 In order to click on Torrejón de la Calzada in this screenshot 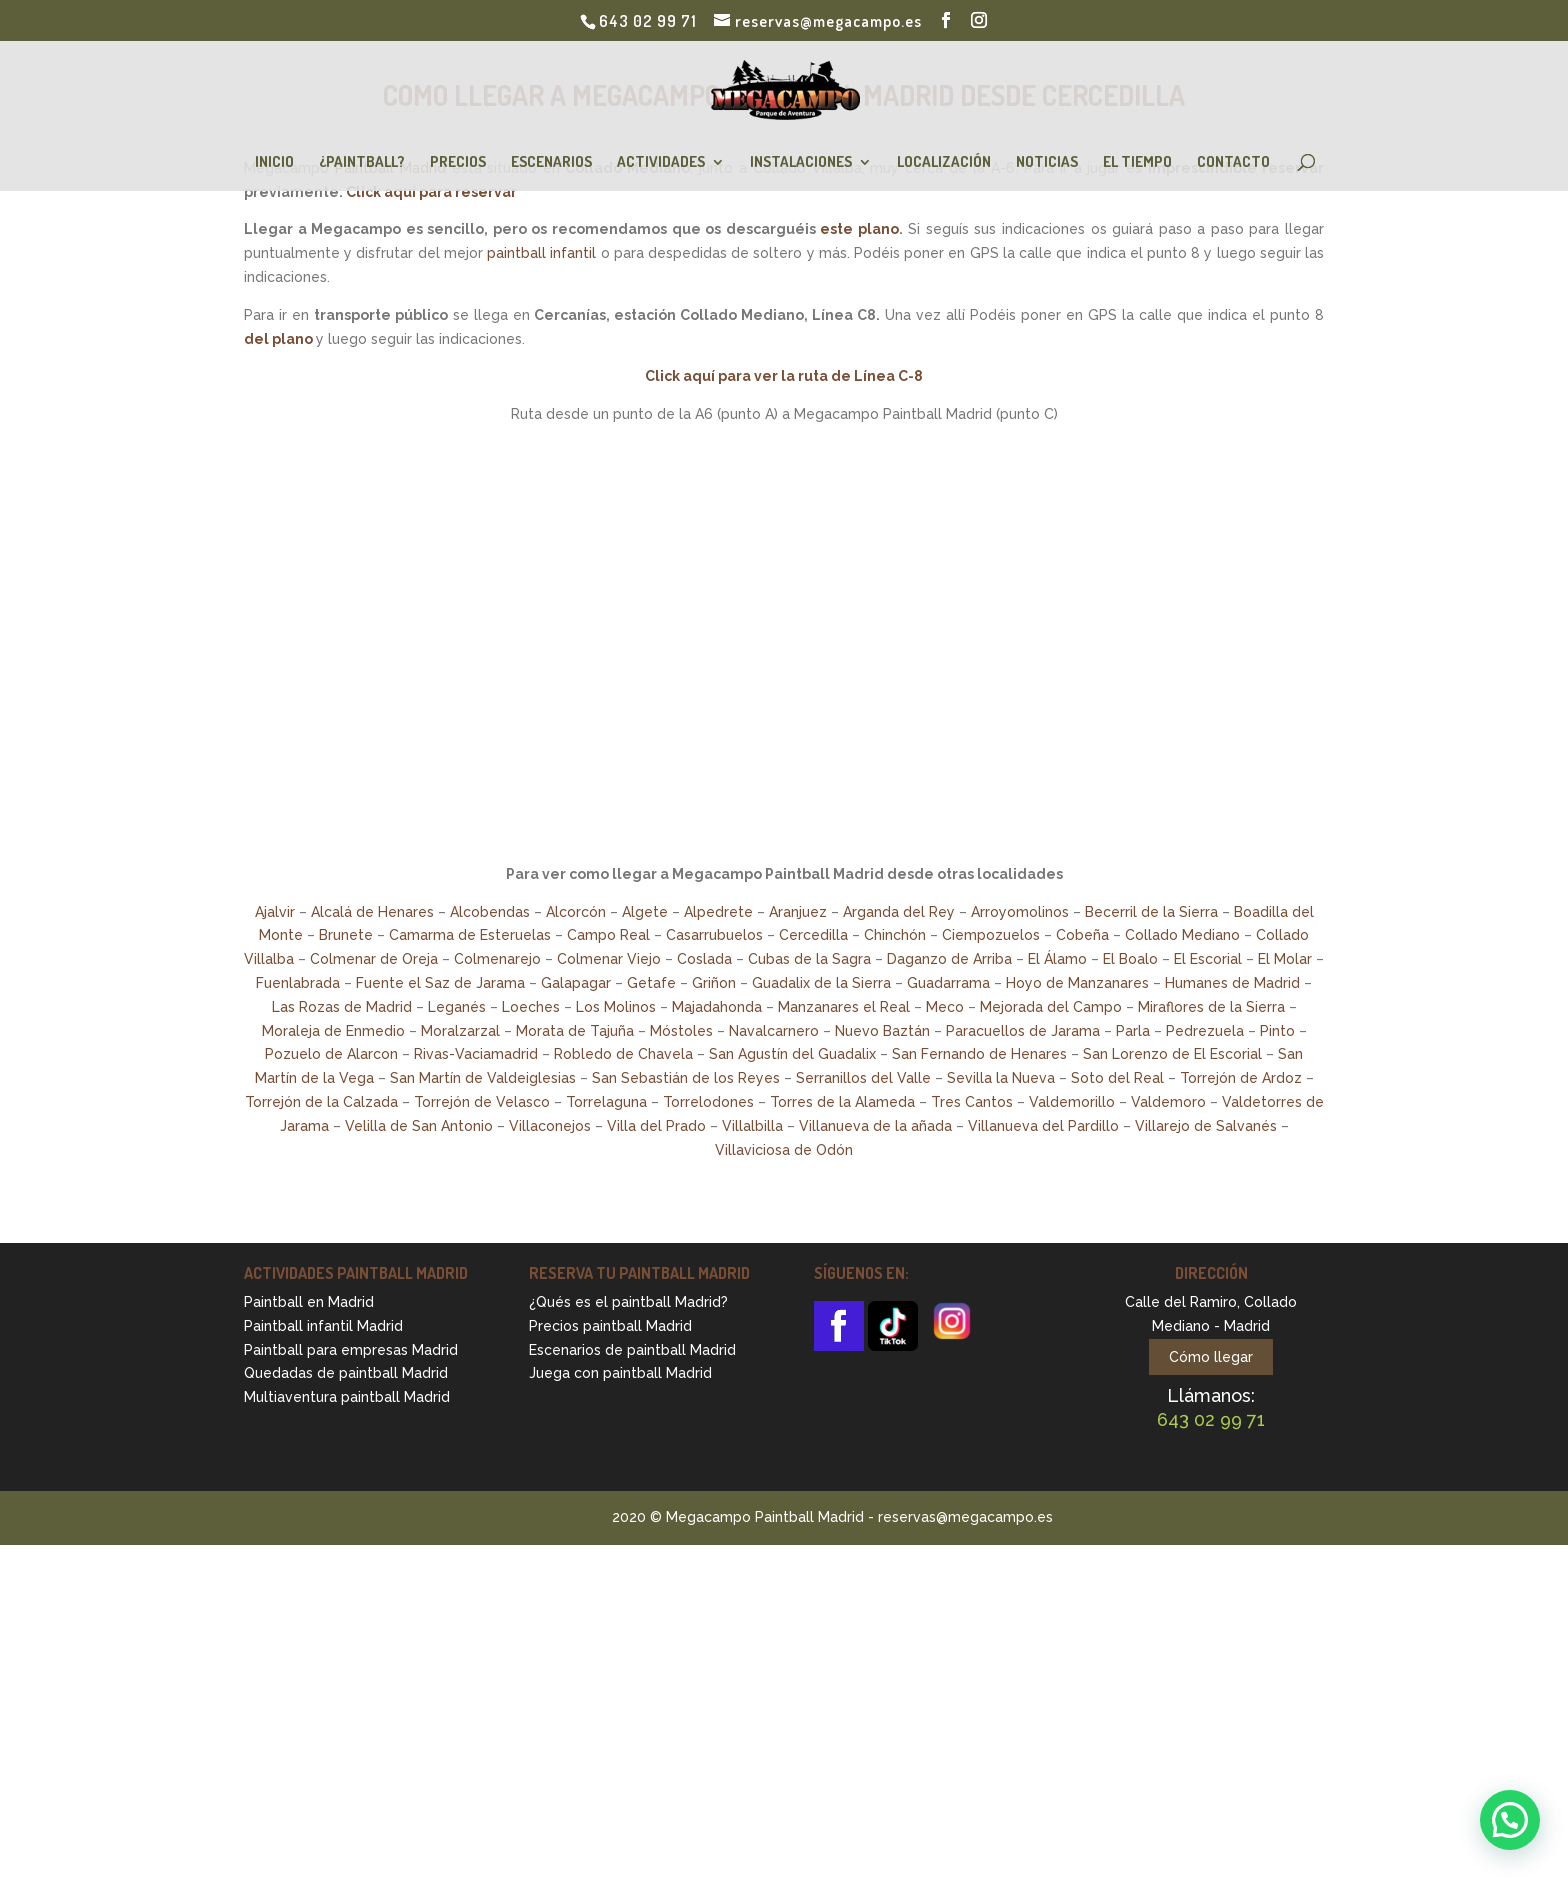, I will do `click(321, 1102)`.